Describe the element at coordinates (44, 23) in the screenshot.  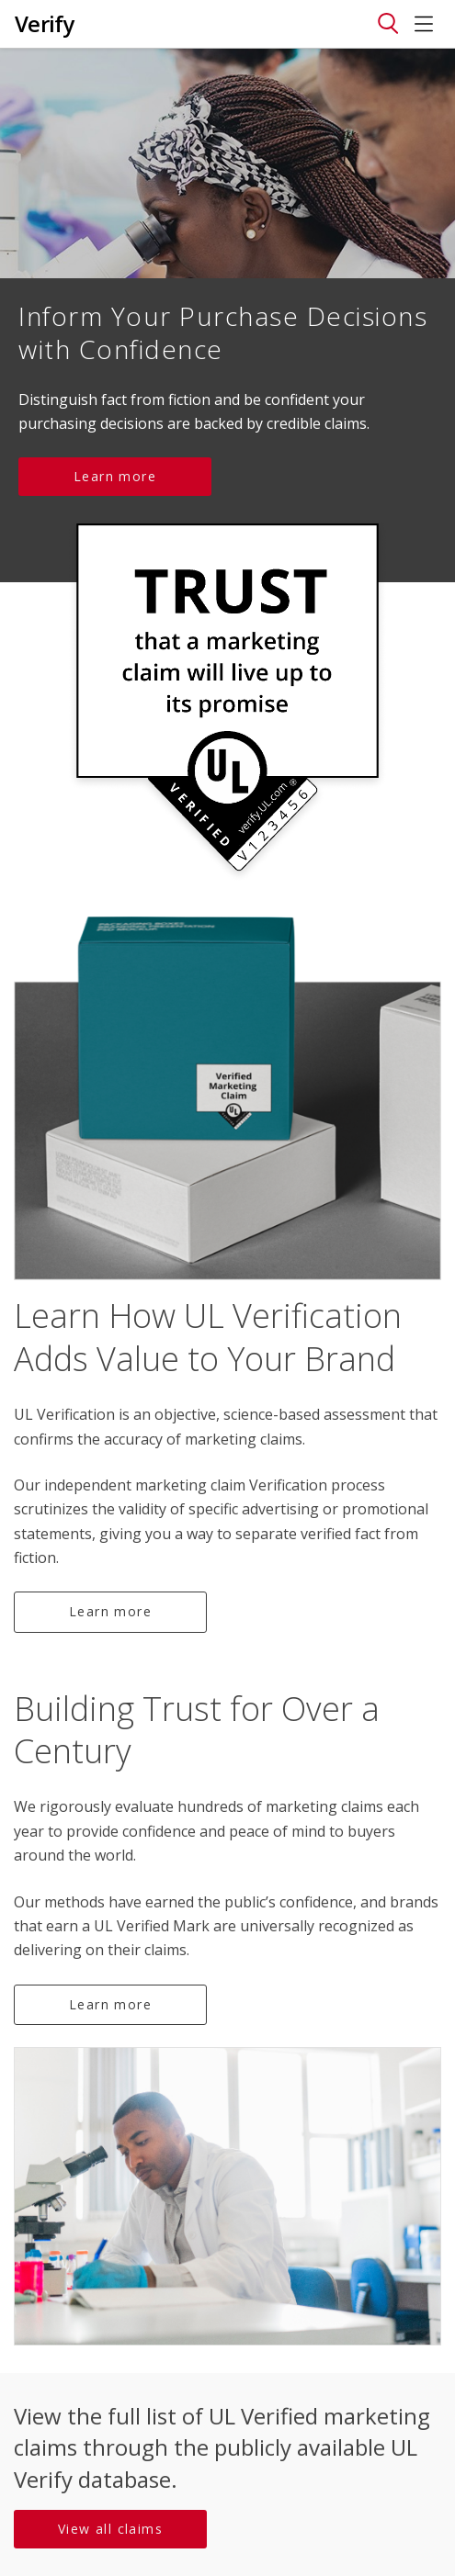
I see `Verify` at that location.